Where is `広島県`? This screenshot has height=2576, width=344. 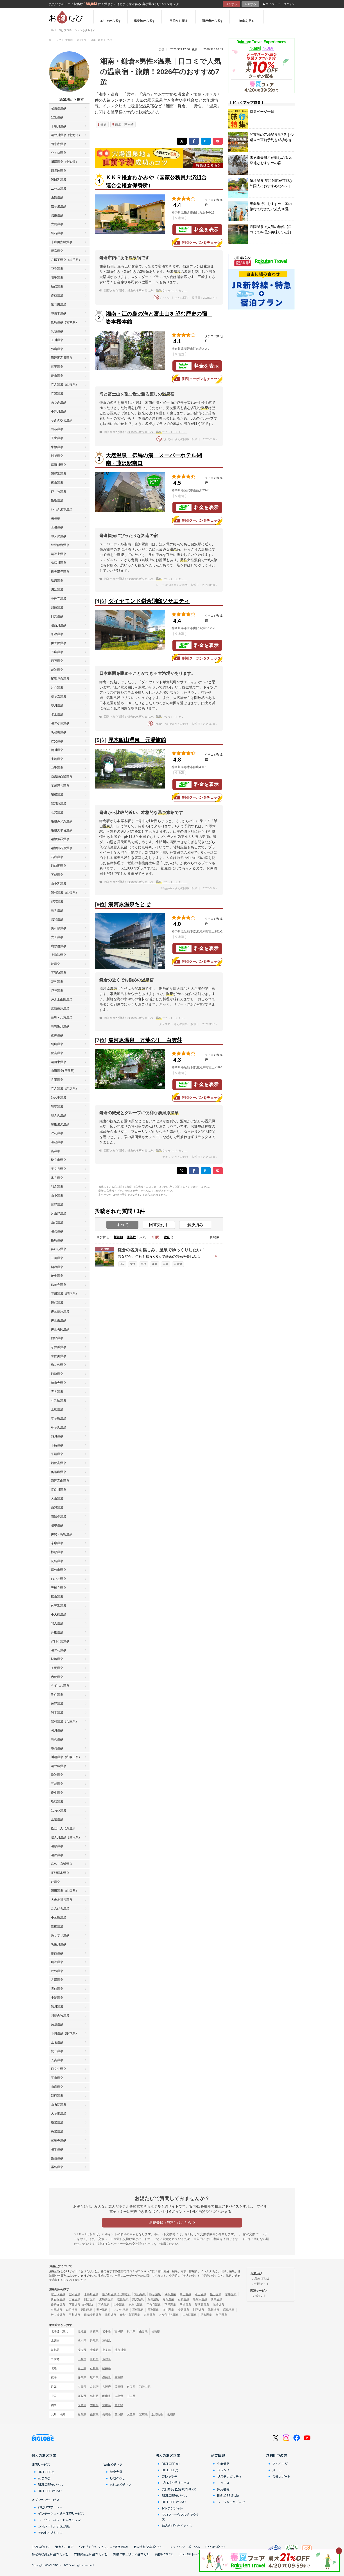
広島県 is located at coordinates (119, 2396).